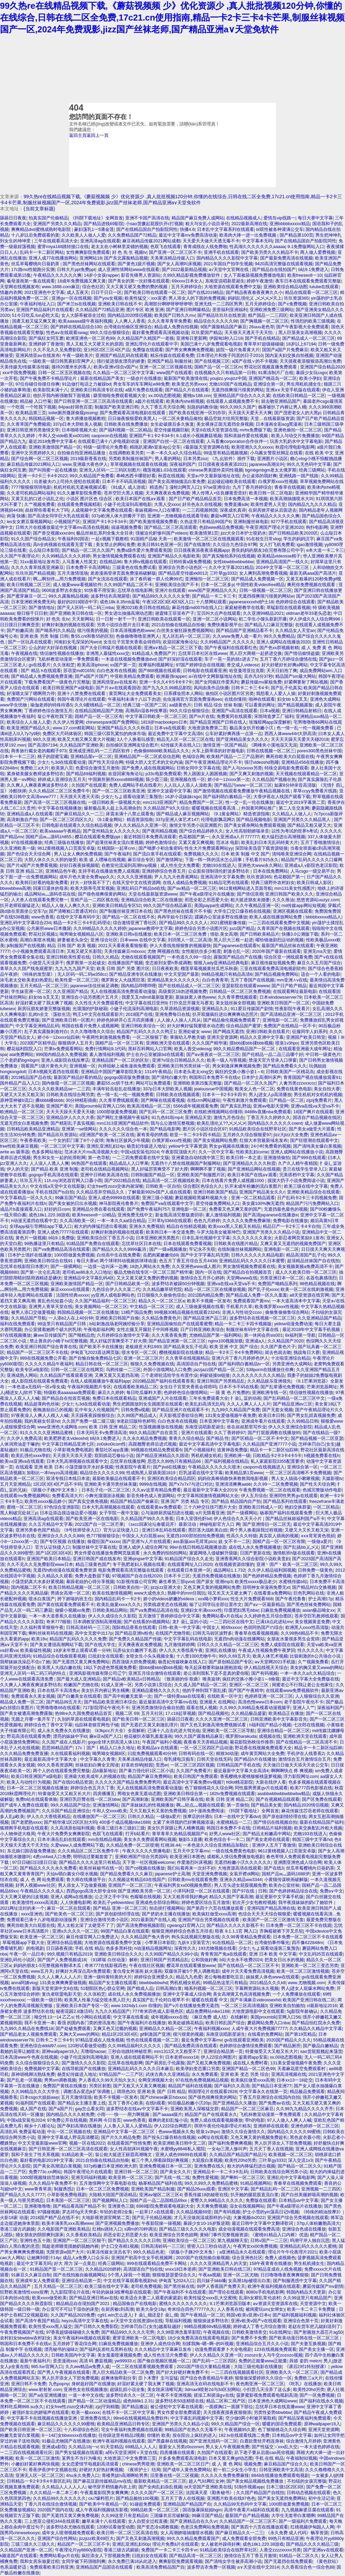 This screenshot has width=345, height=2576. What do you see at coordinates (181, 2057) in the screenshot?
I see `日本老师xxxxx18` at bounding box center [181, 2057].